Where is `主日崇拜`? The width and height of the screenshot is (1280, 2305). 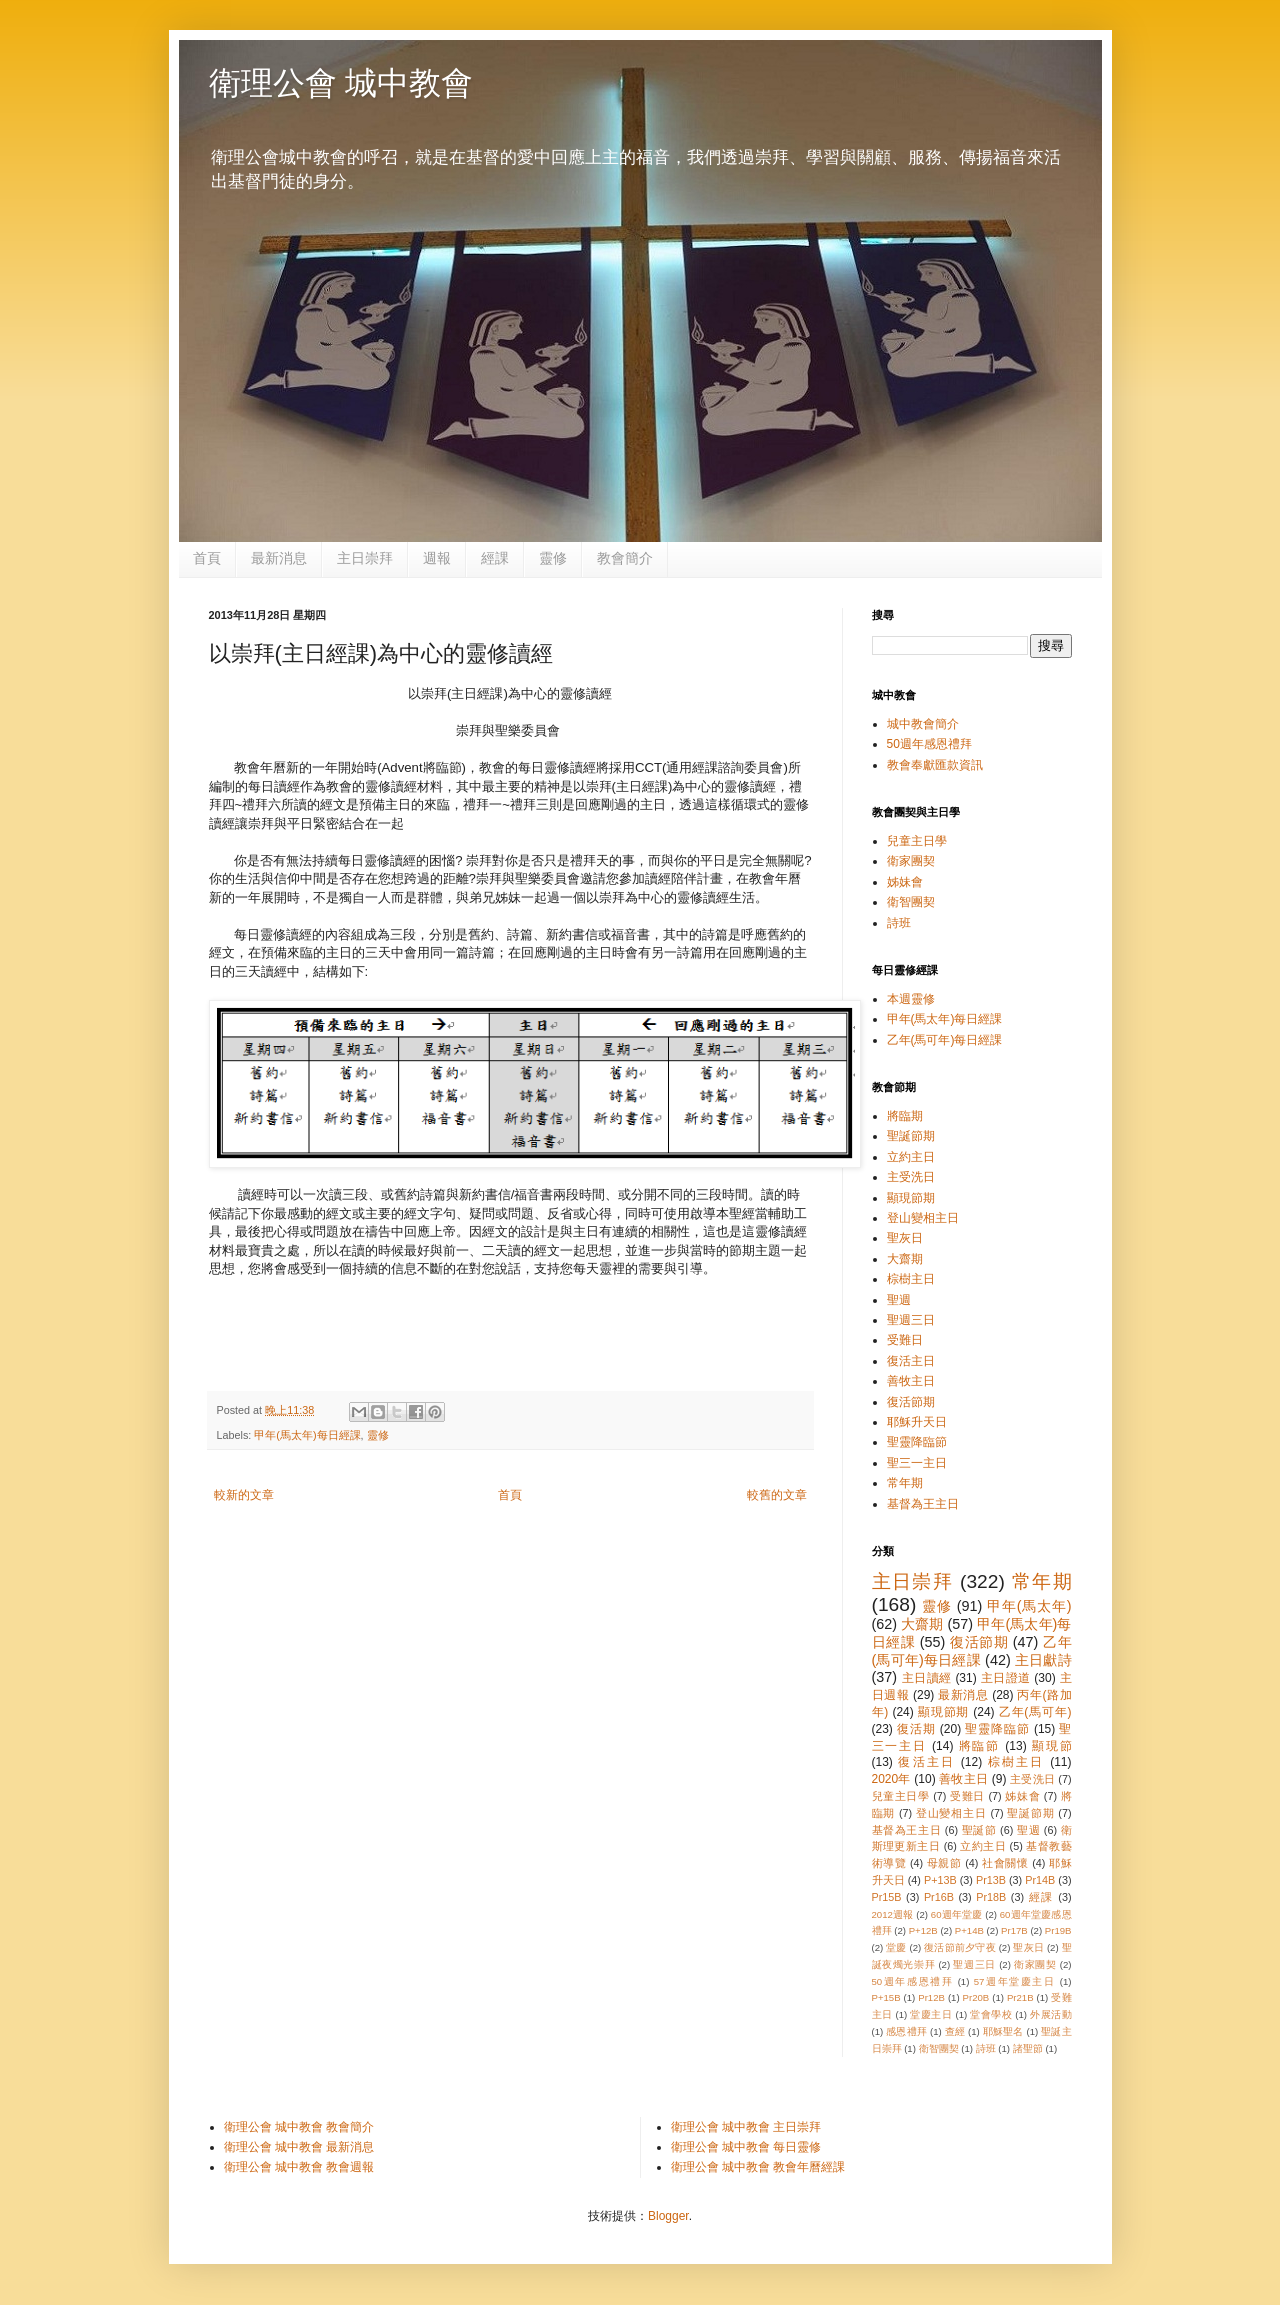 主日崇拜 is located at coordinates (365, 558).